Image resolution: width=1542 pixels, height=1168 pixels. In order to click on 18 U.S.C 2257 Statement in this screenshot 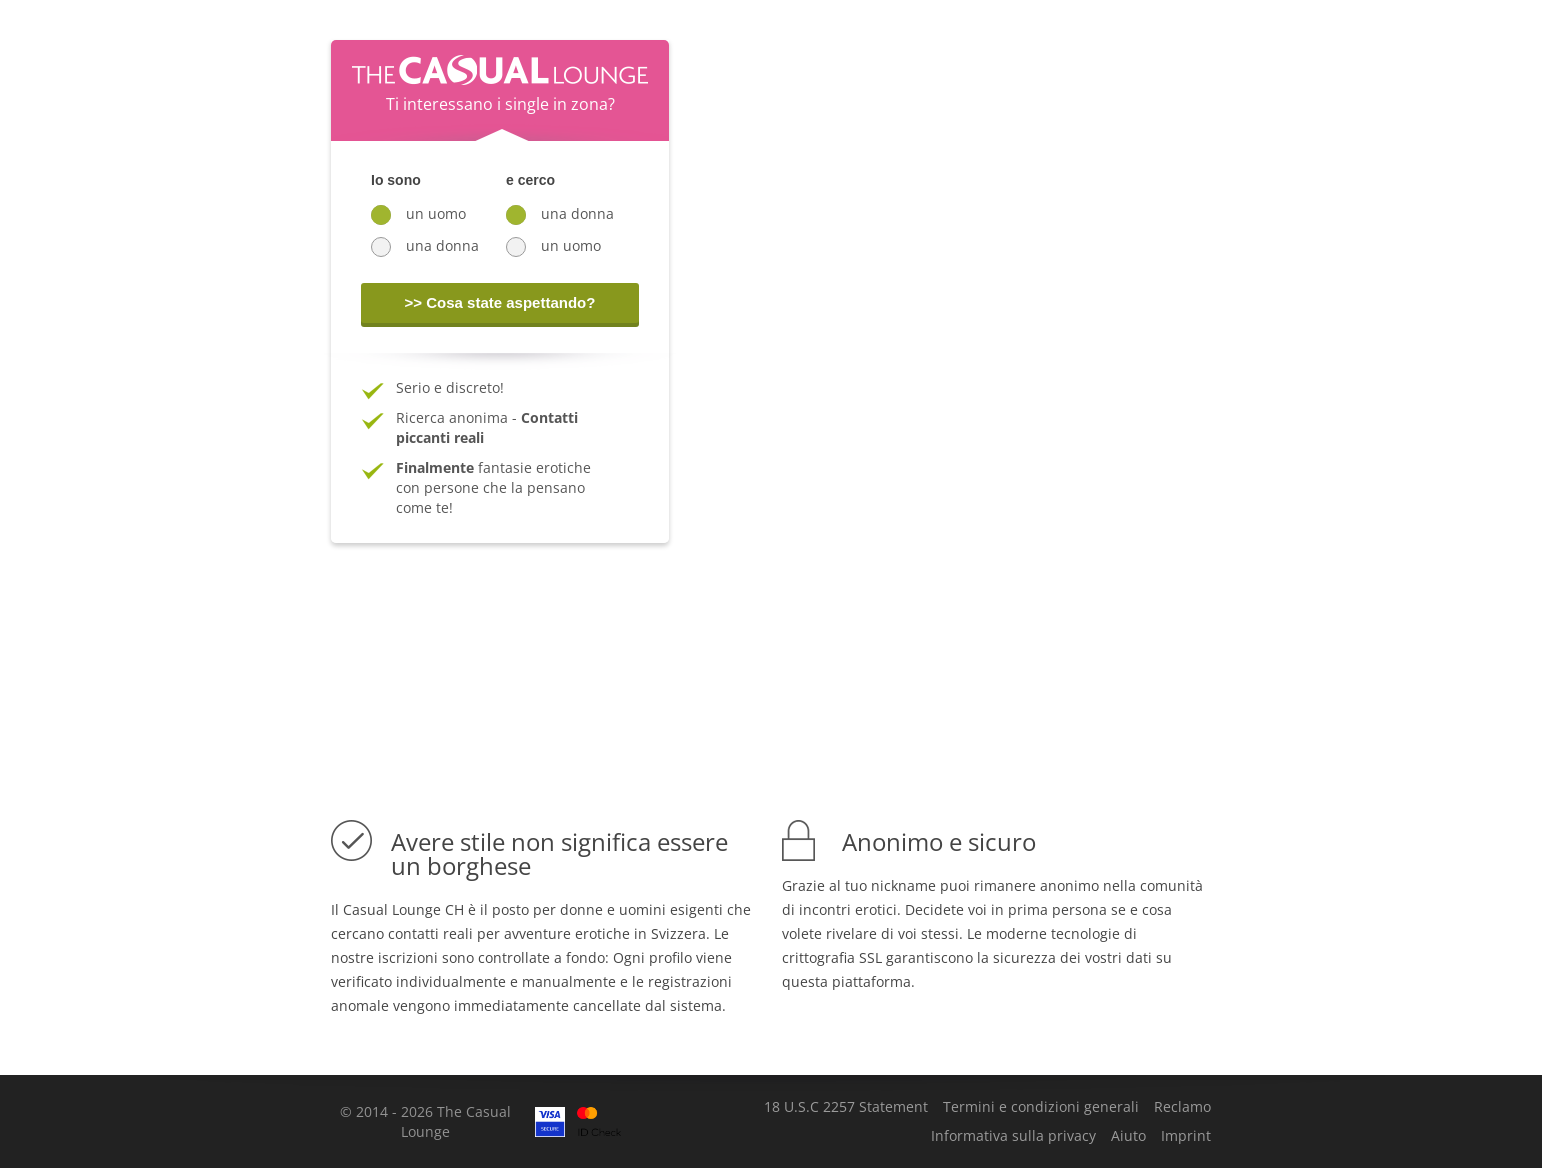, I will do `click(846, 1107)`.